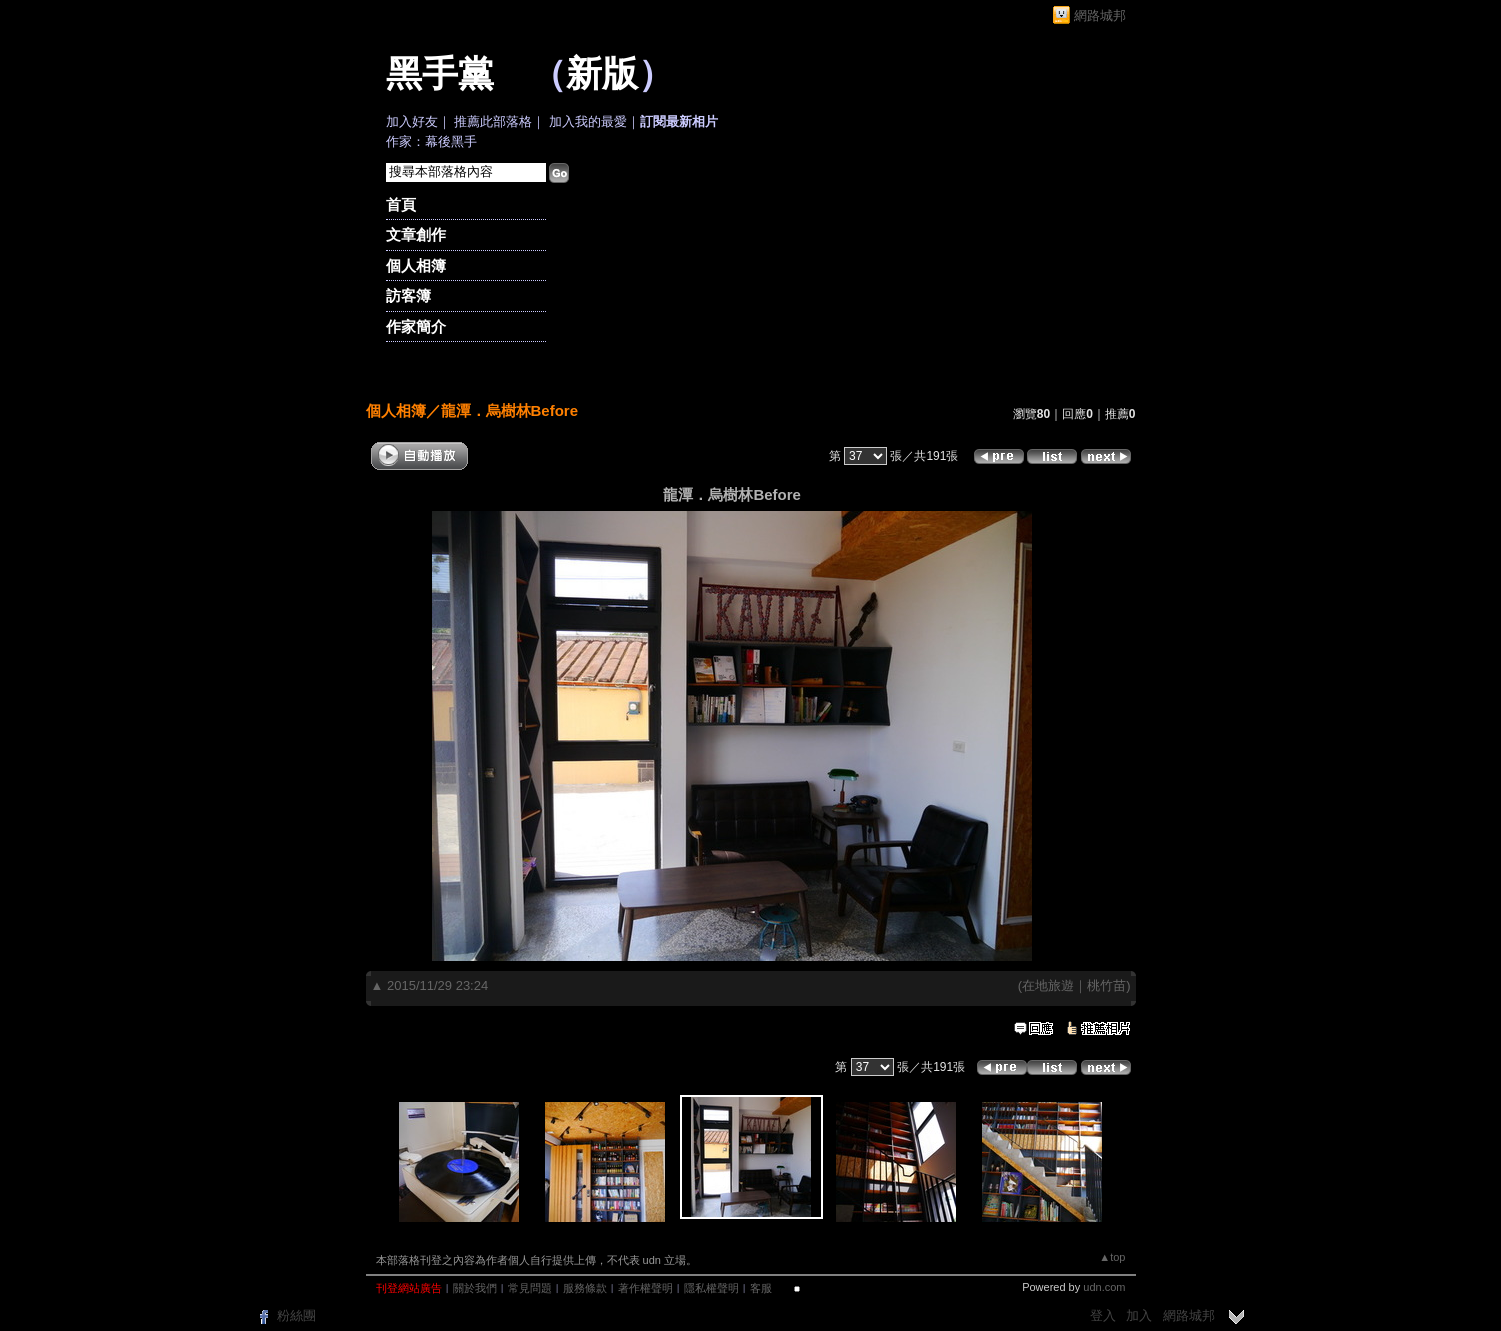 The image size is (1501, 1331). I want to click on 客服, so click(761, 1288).